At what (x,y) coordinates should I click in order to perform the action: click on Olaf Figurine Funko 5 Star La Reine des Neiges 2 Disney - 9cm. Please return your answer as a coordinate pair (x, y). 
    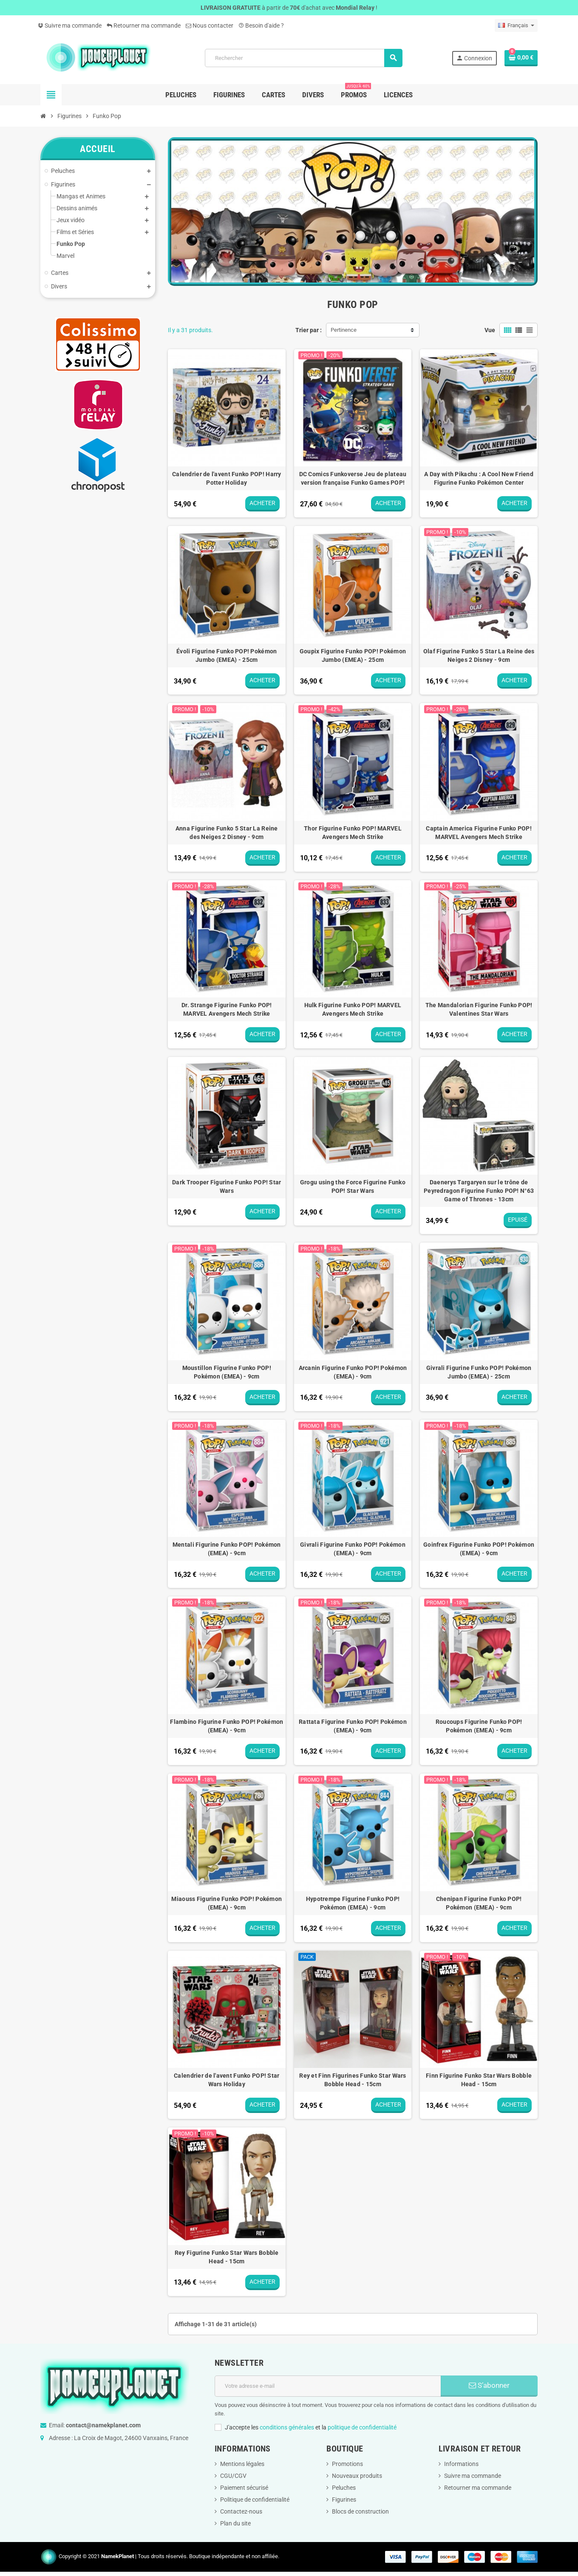
    Looking at the image, I should click on (479, 655).